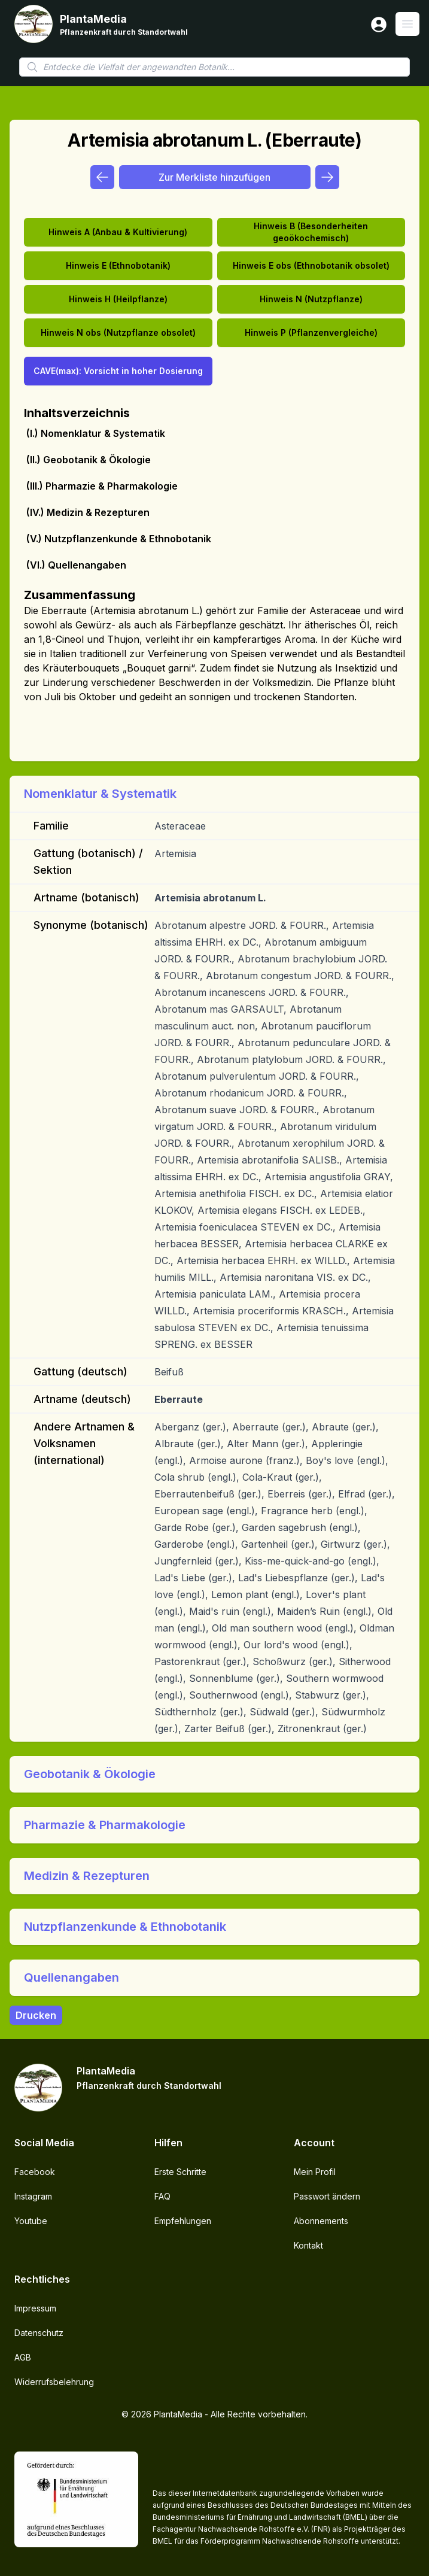 This screenshot has height=2576, width=429. Describe the element at coordinates (118, 371) in the screenshot. I see `CAVE(max): Vorsicht in hoher Dosierung` at that location.